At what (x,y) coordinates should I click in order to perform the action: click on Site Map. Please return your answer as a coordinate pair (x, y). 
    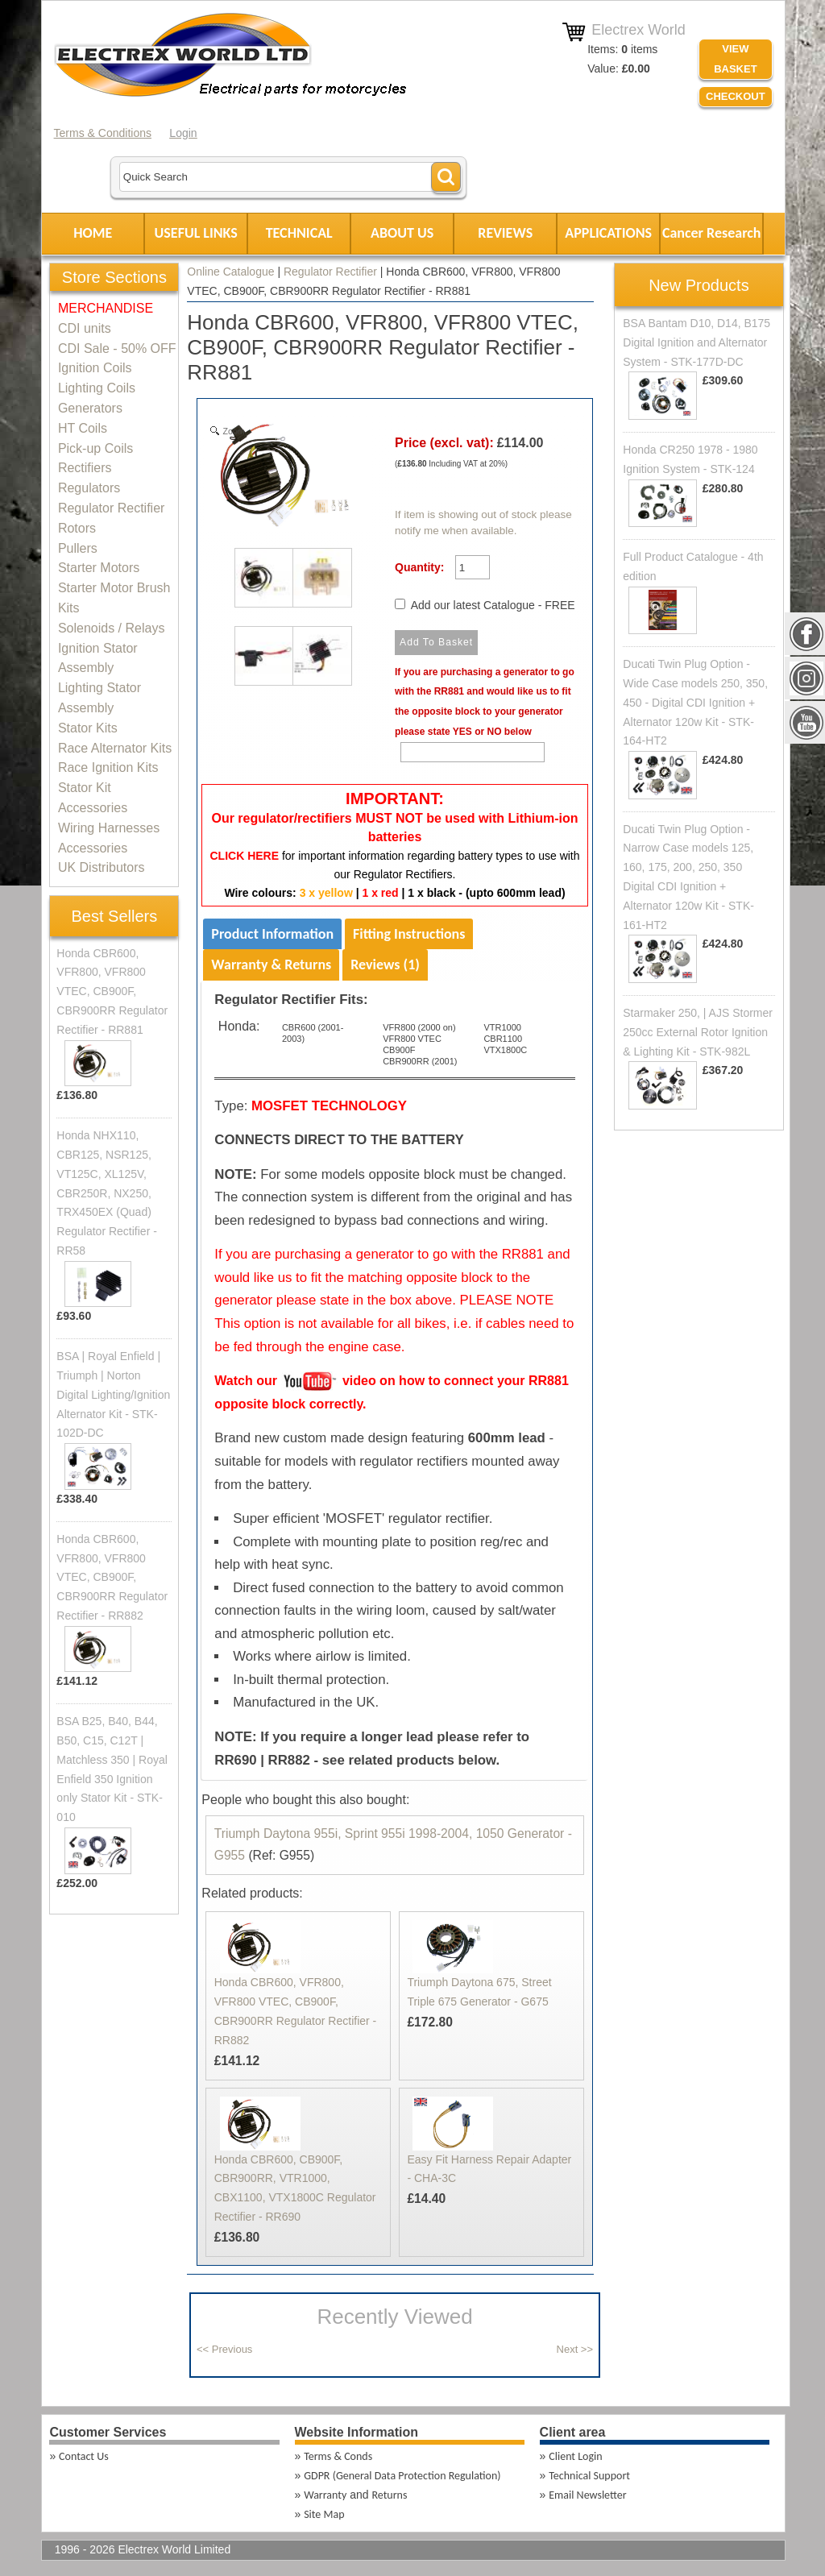
    Looking at the image, I should click on (324, 2514).